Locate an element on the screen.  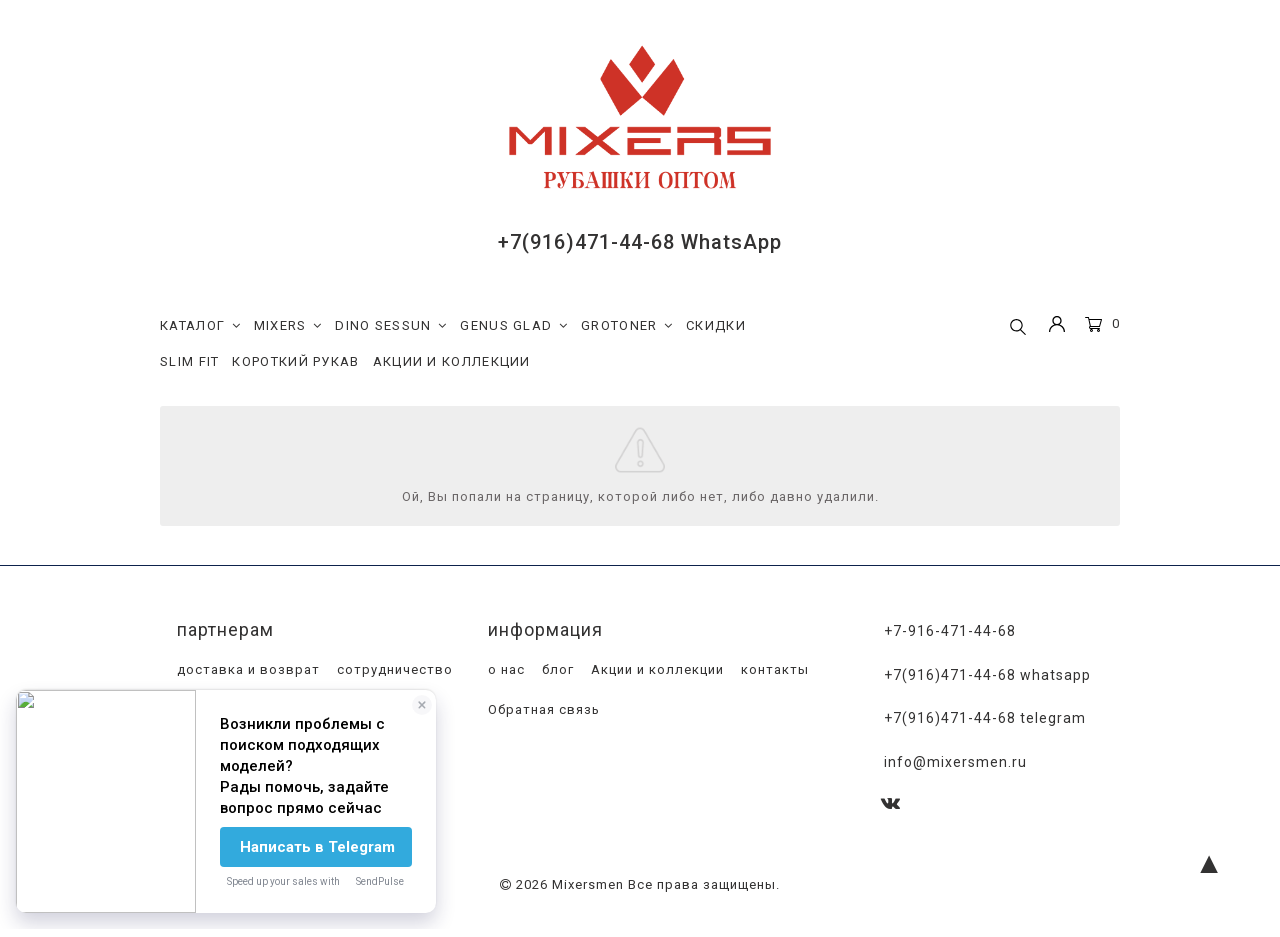
GROTONER is located at coordinates (627, 326).